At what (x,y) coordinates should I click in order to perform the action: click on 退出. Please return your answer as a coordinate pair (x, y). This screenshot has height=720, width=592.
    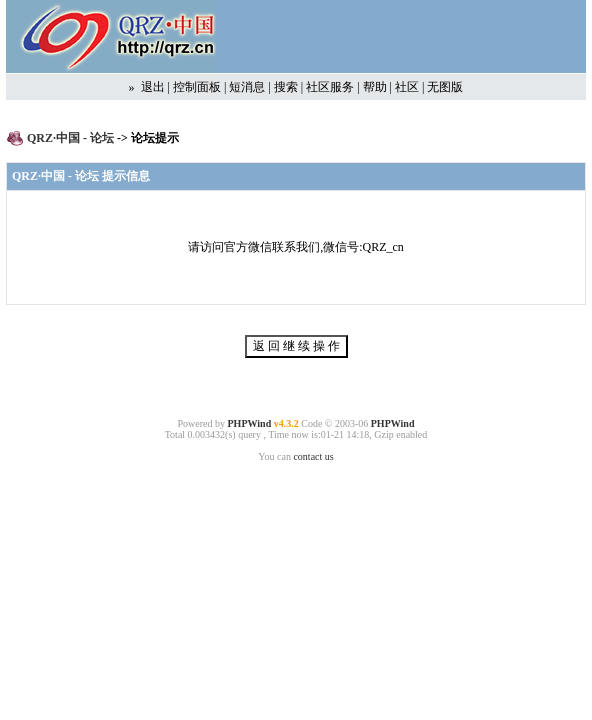
    Looking at the image, I should click on (153, 87).